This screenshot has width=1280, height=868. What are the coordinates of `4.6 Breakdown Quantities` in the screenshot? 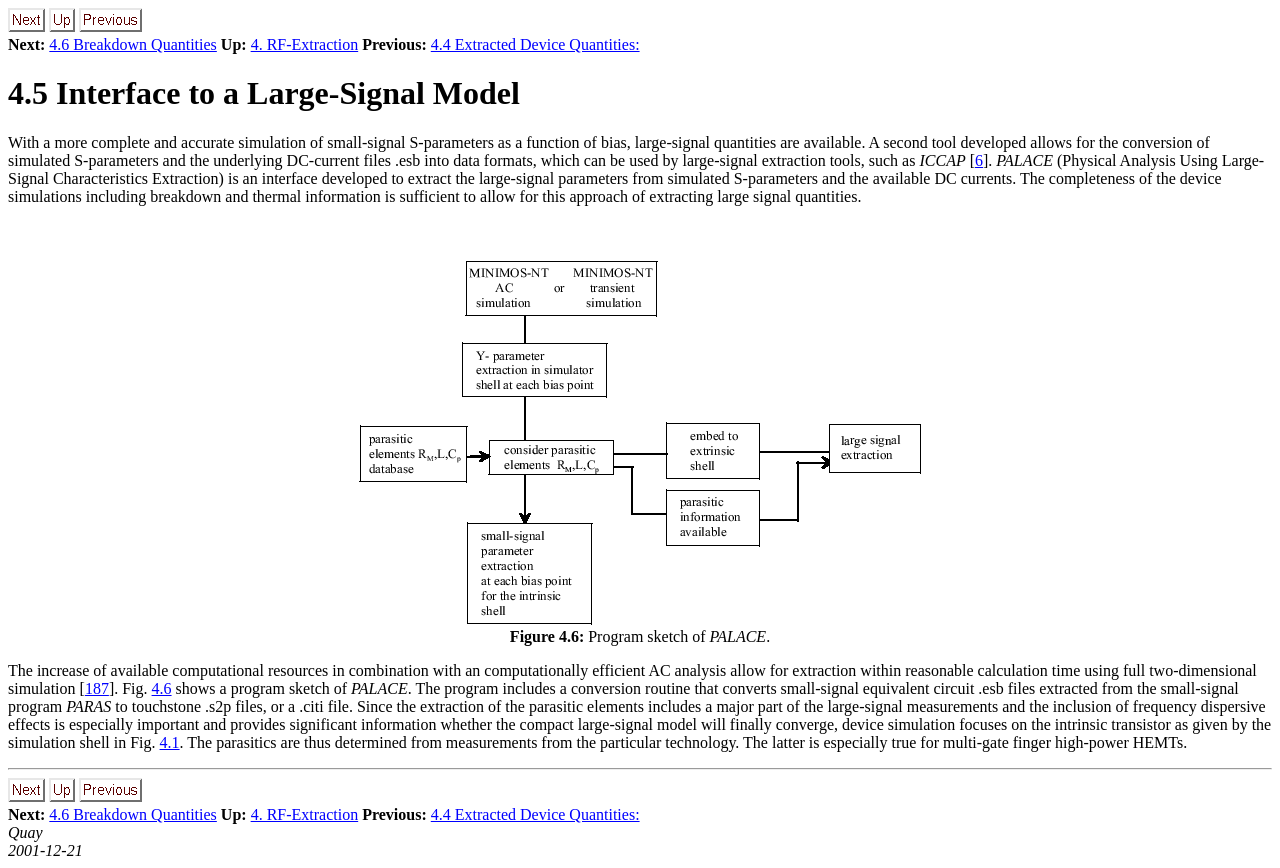 It's located at (133, 44).